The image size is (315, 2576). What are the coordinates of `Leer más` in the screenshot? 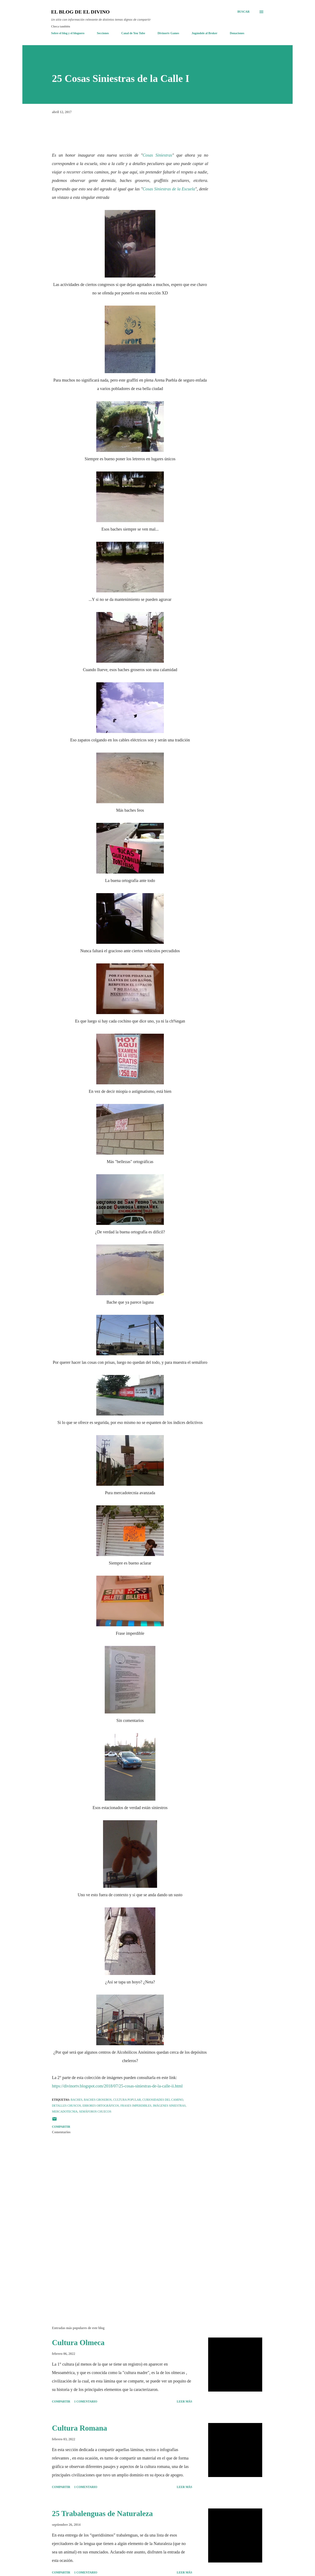 It's located at (184, 2401).